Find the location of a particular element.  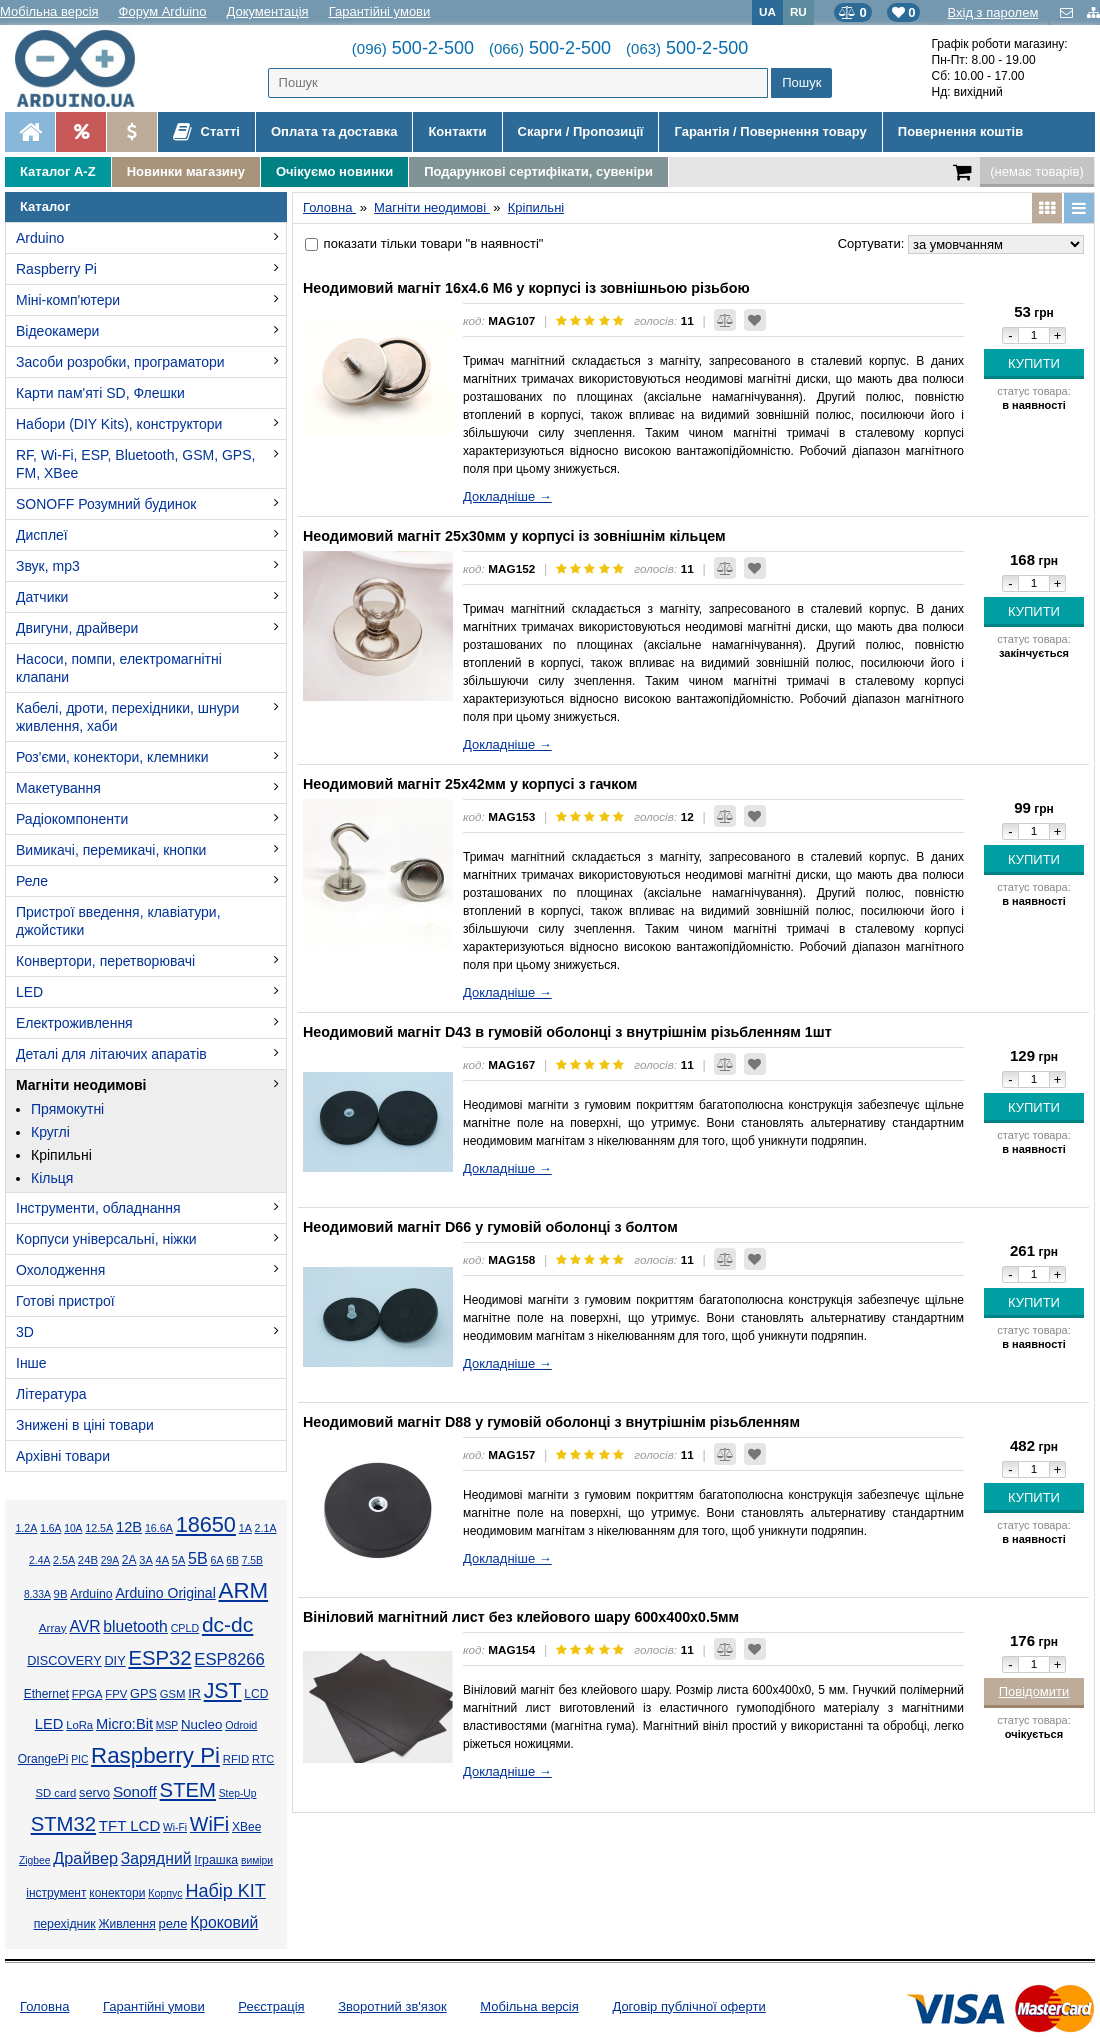

OrangePi is located at coordinates (43, 1759).